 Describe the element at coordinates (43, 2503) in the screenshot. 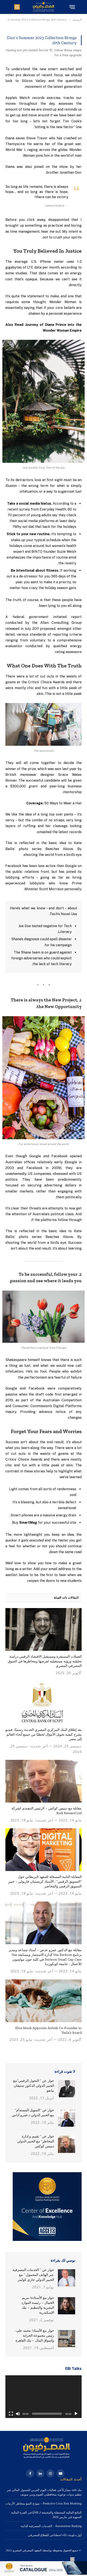

I see `Predictive Crisis Risk Modeling – نموذج التنبؤ بمخاطر الأزمات` at that location.